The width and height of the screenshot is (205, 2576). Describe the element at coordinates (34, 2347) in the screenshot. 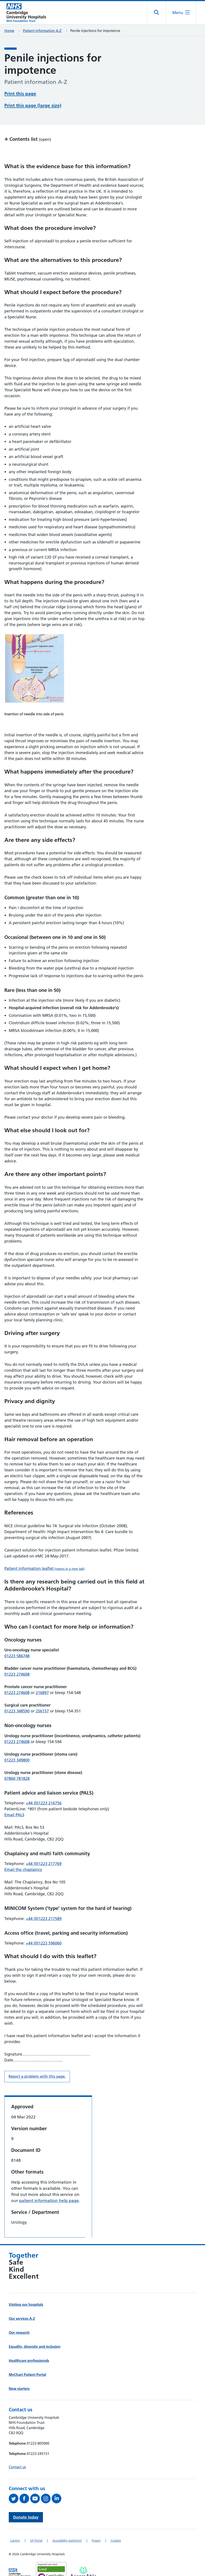

I see `Equality, diversity and inclusion` at that location.